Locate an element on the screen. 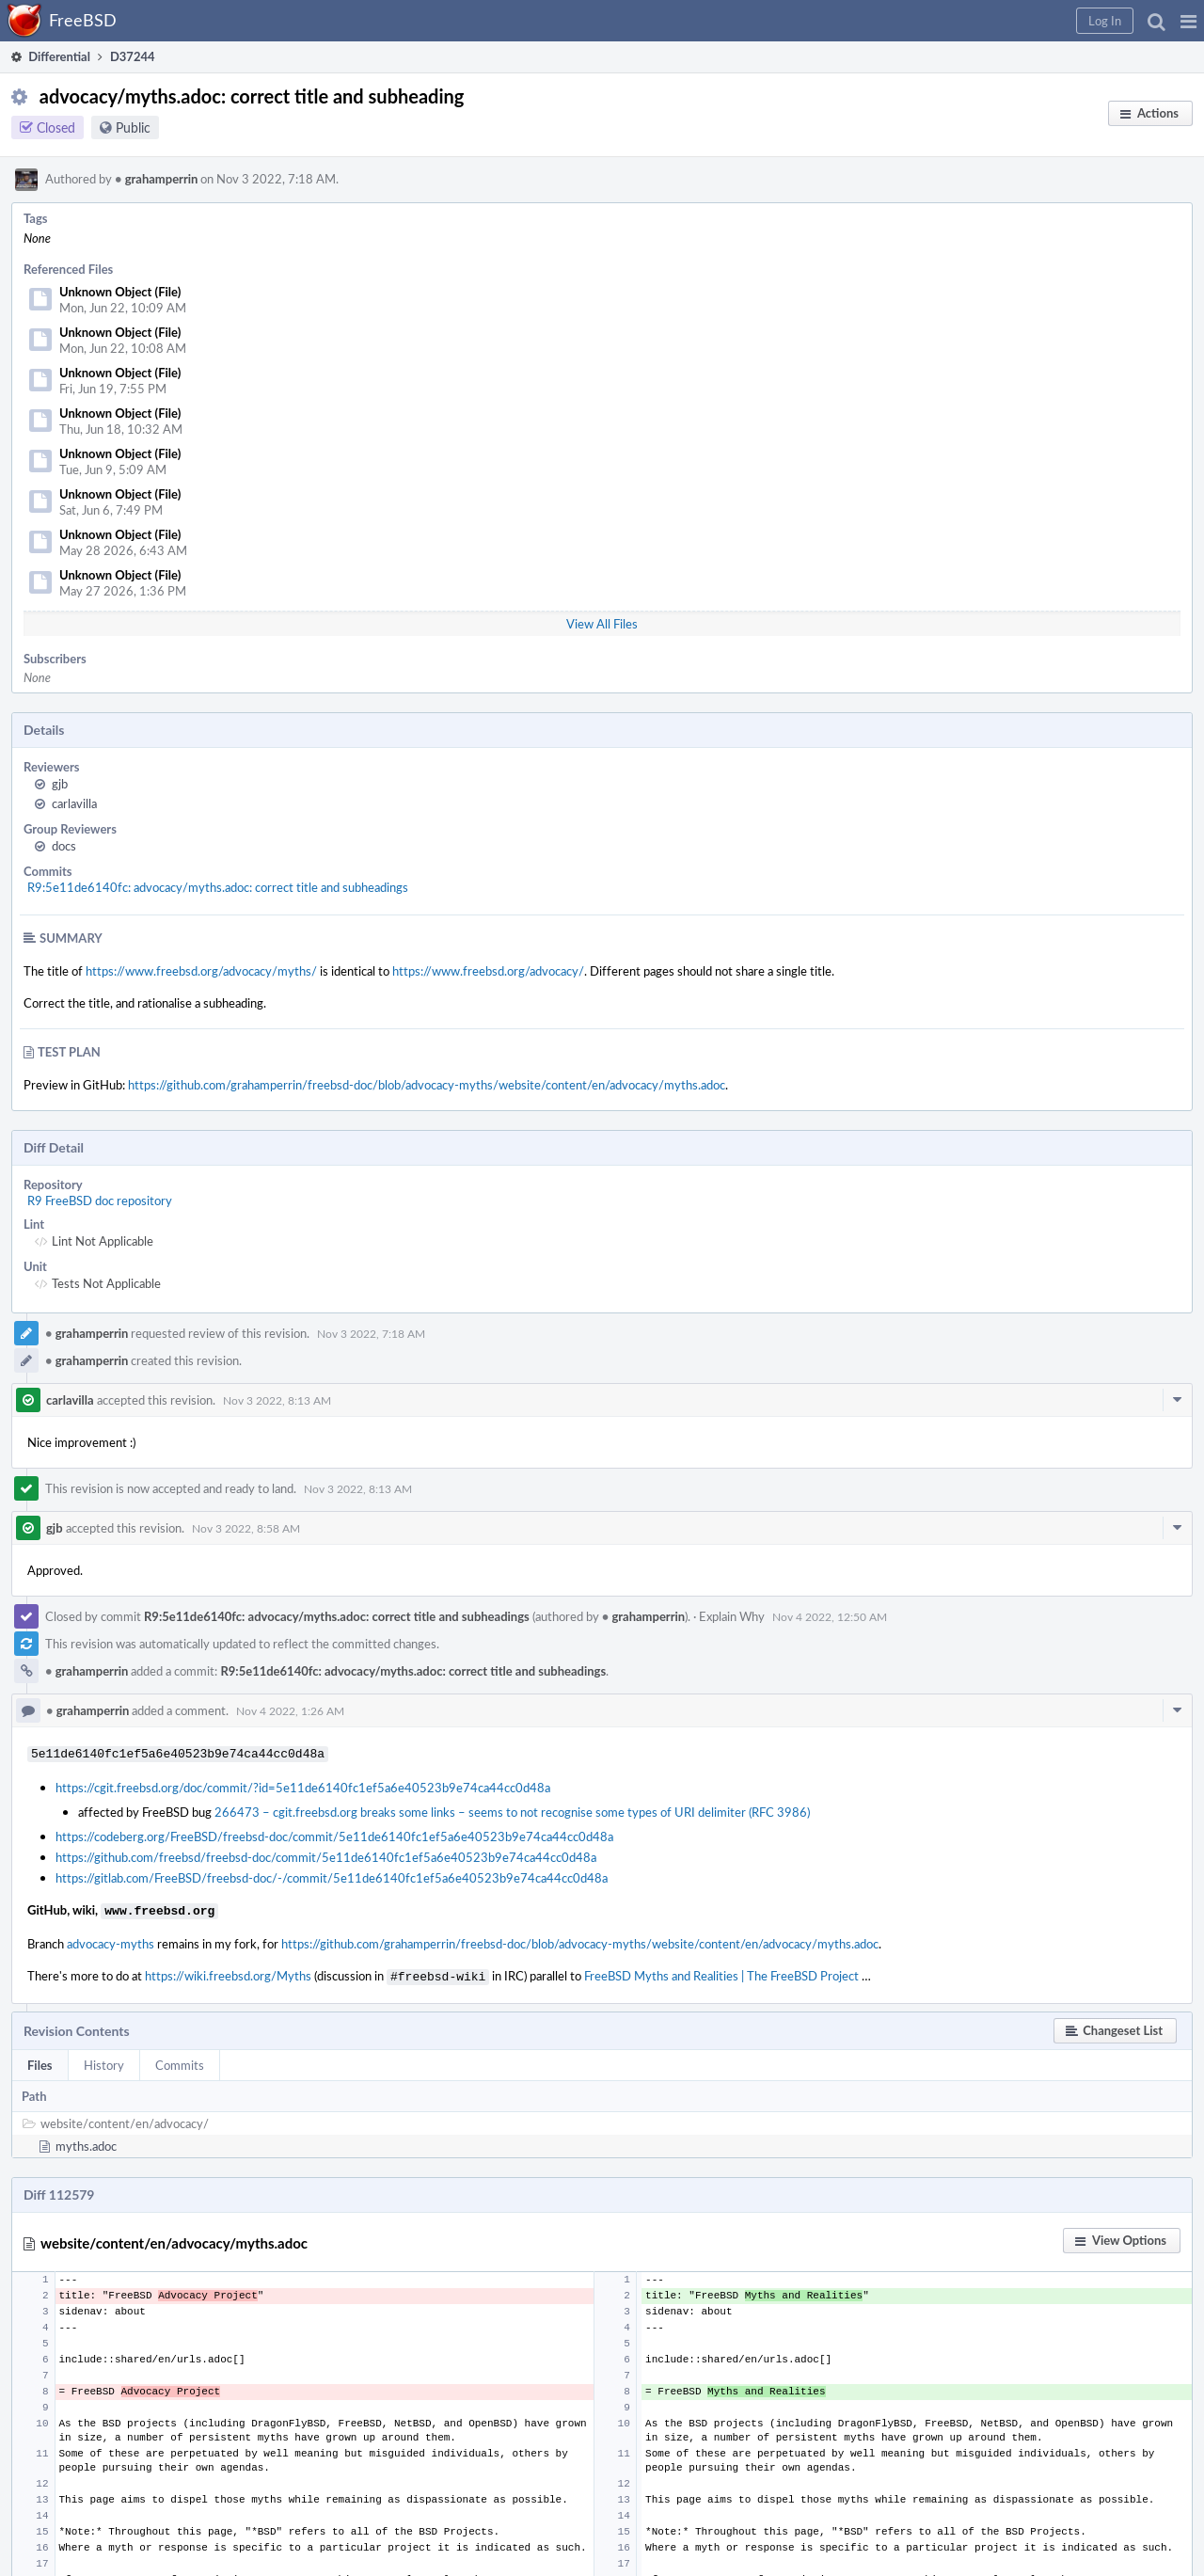 Image resolution: width=1204 pixels, height=2576 pixels. FreeBSD Myths and Realities | The FreeBSD Project is located at coordinates (721, 1972).